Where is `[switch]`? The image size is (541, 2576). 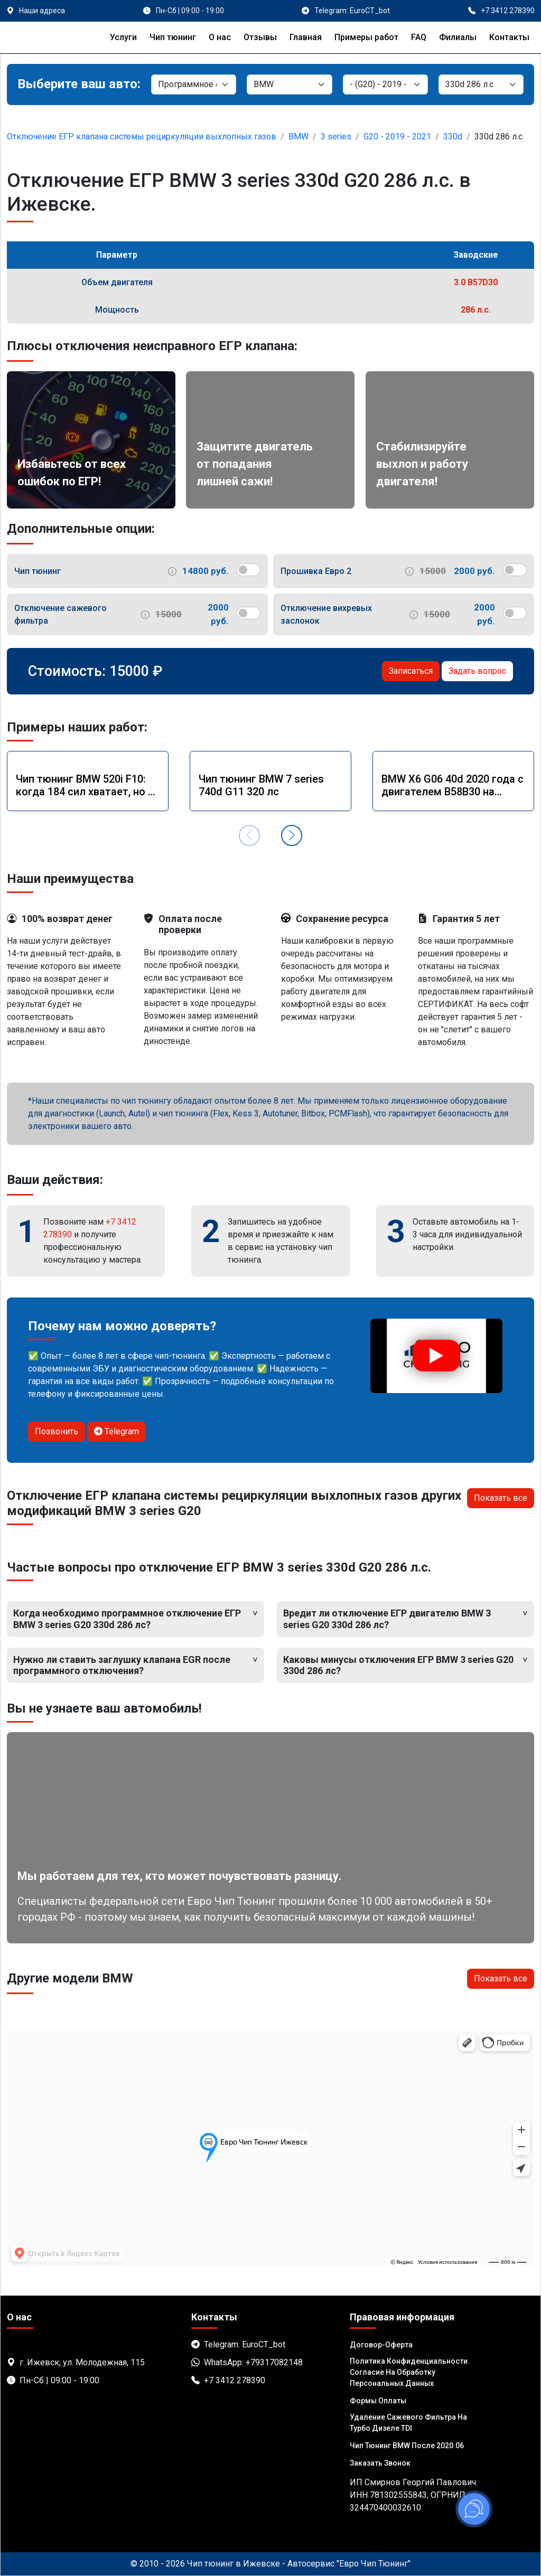
[switch] is located at coordinates (248, 569).